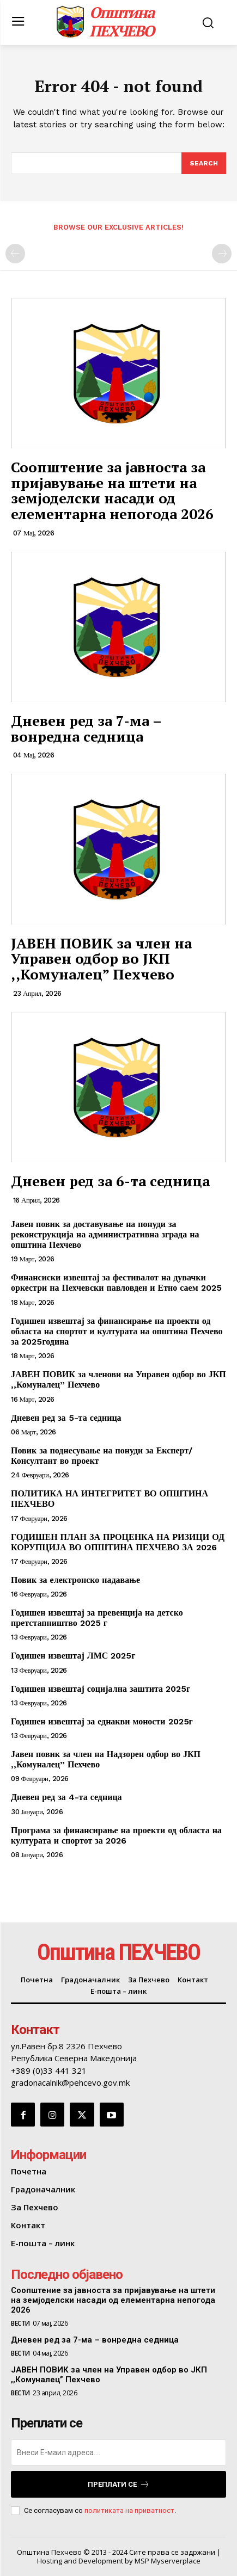  What do you see at coordinates (129, 2510) in the screenshot?
I see `политиката на приватност` at bounding box center [129, 2510].